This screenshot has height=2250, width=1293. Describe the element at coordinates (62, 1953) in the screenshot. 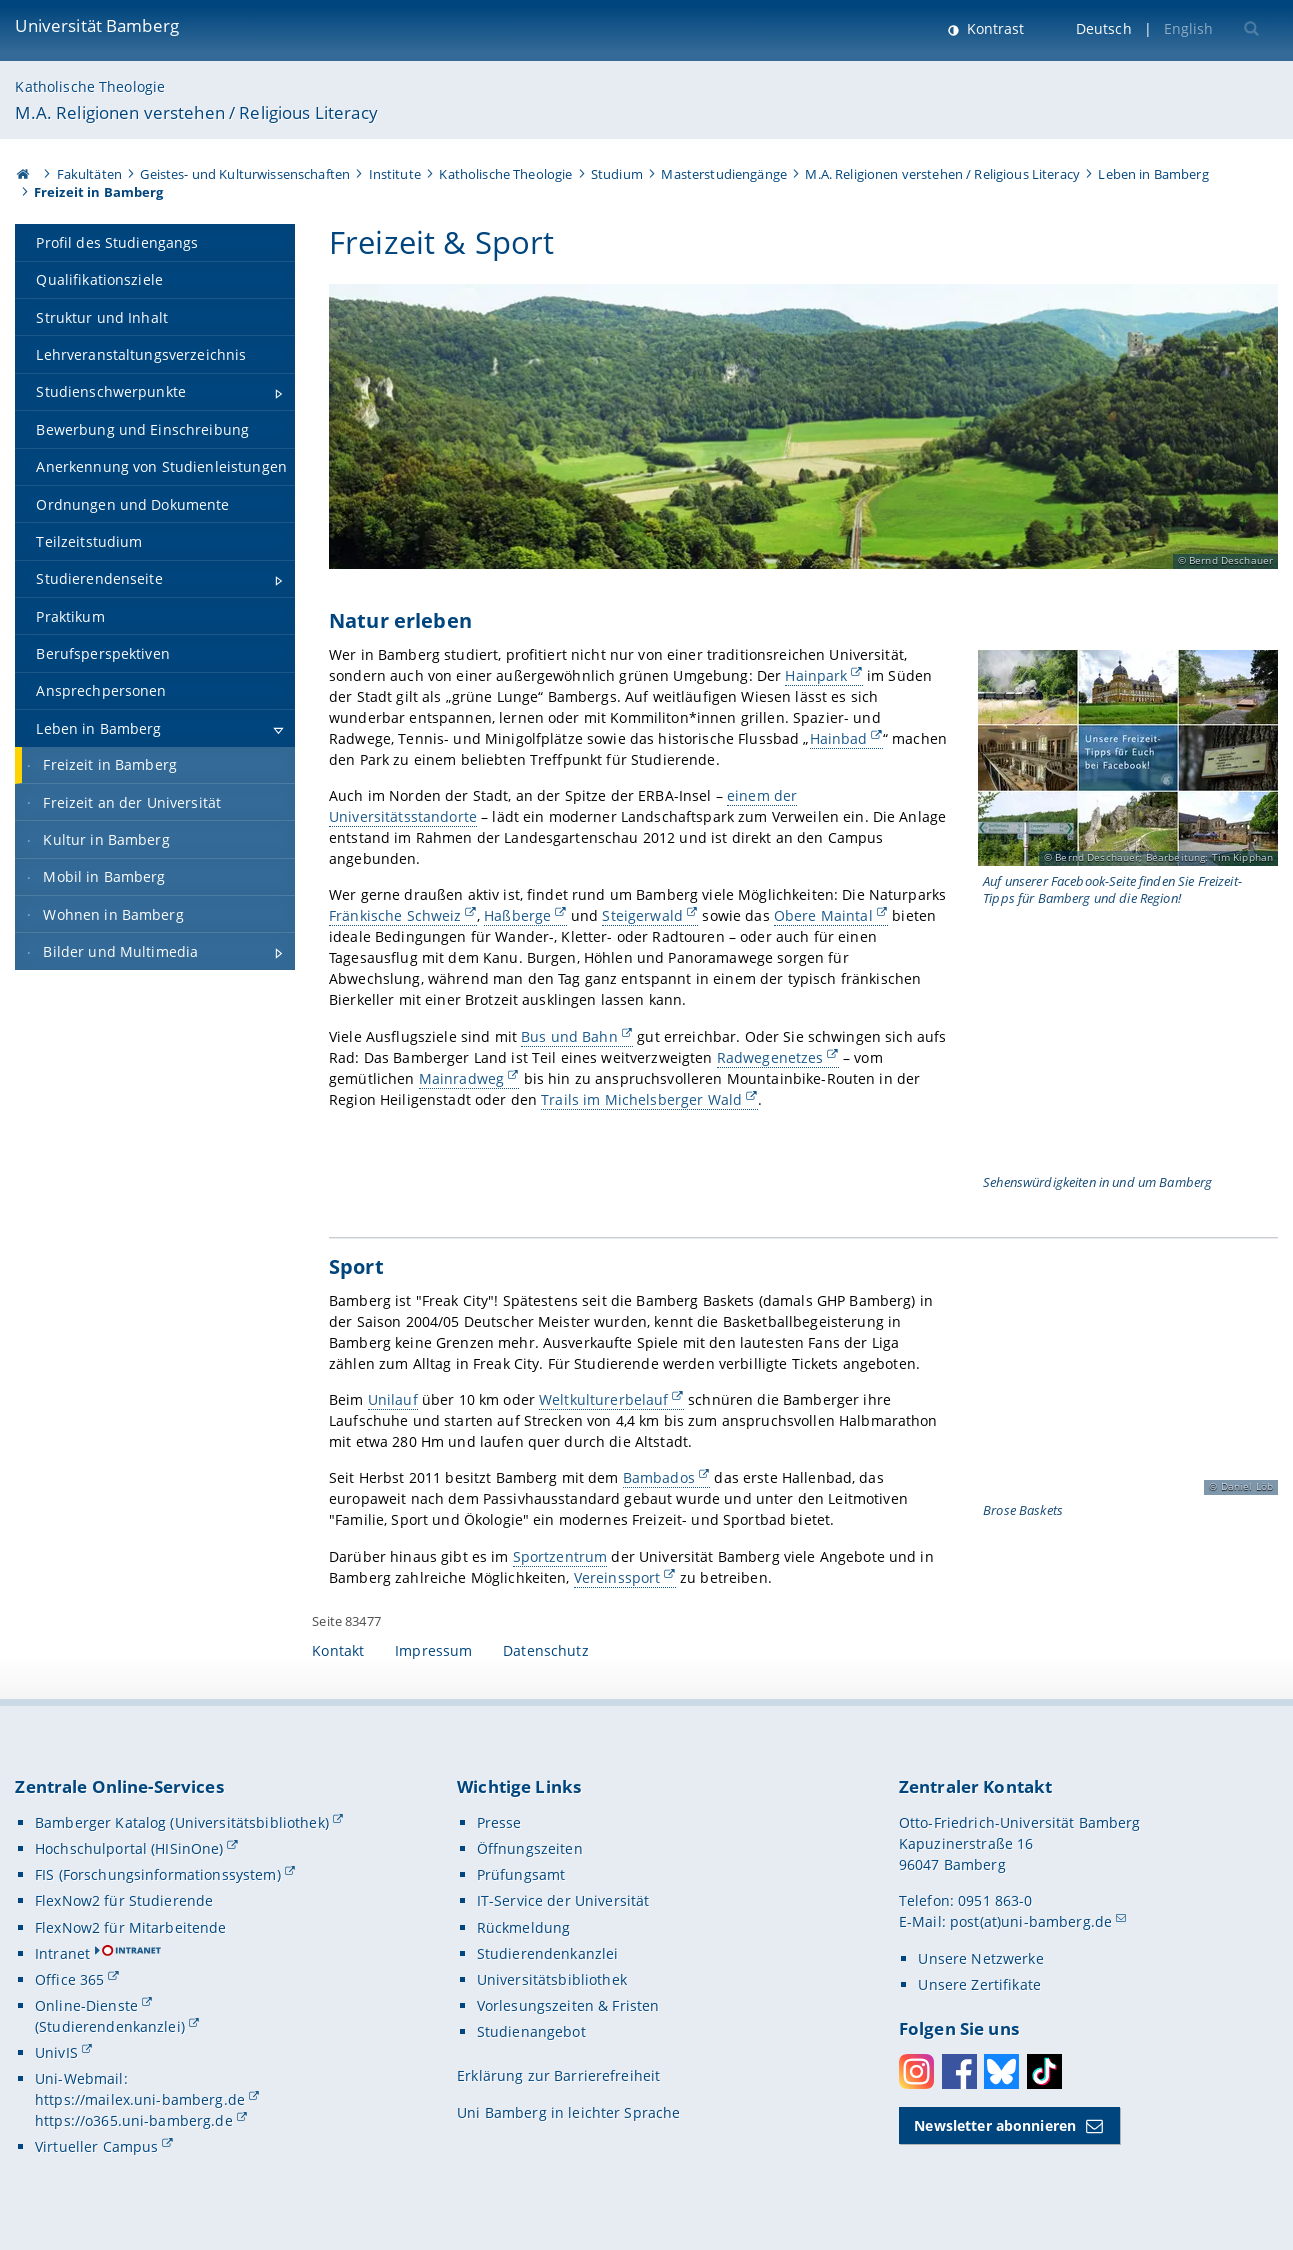

I see `Intranet` at that location.